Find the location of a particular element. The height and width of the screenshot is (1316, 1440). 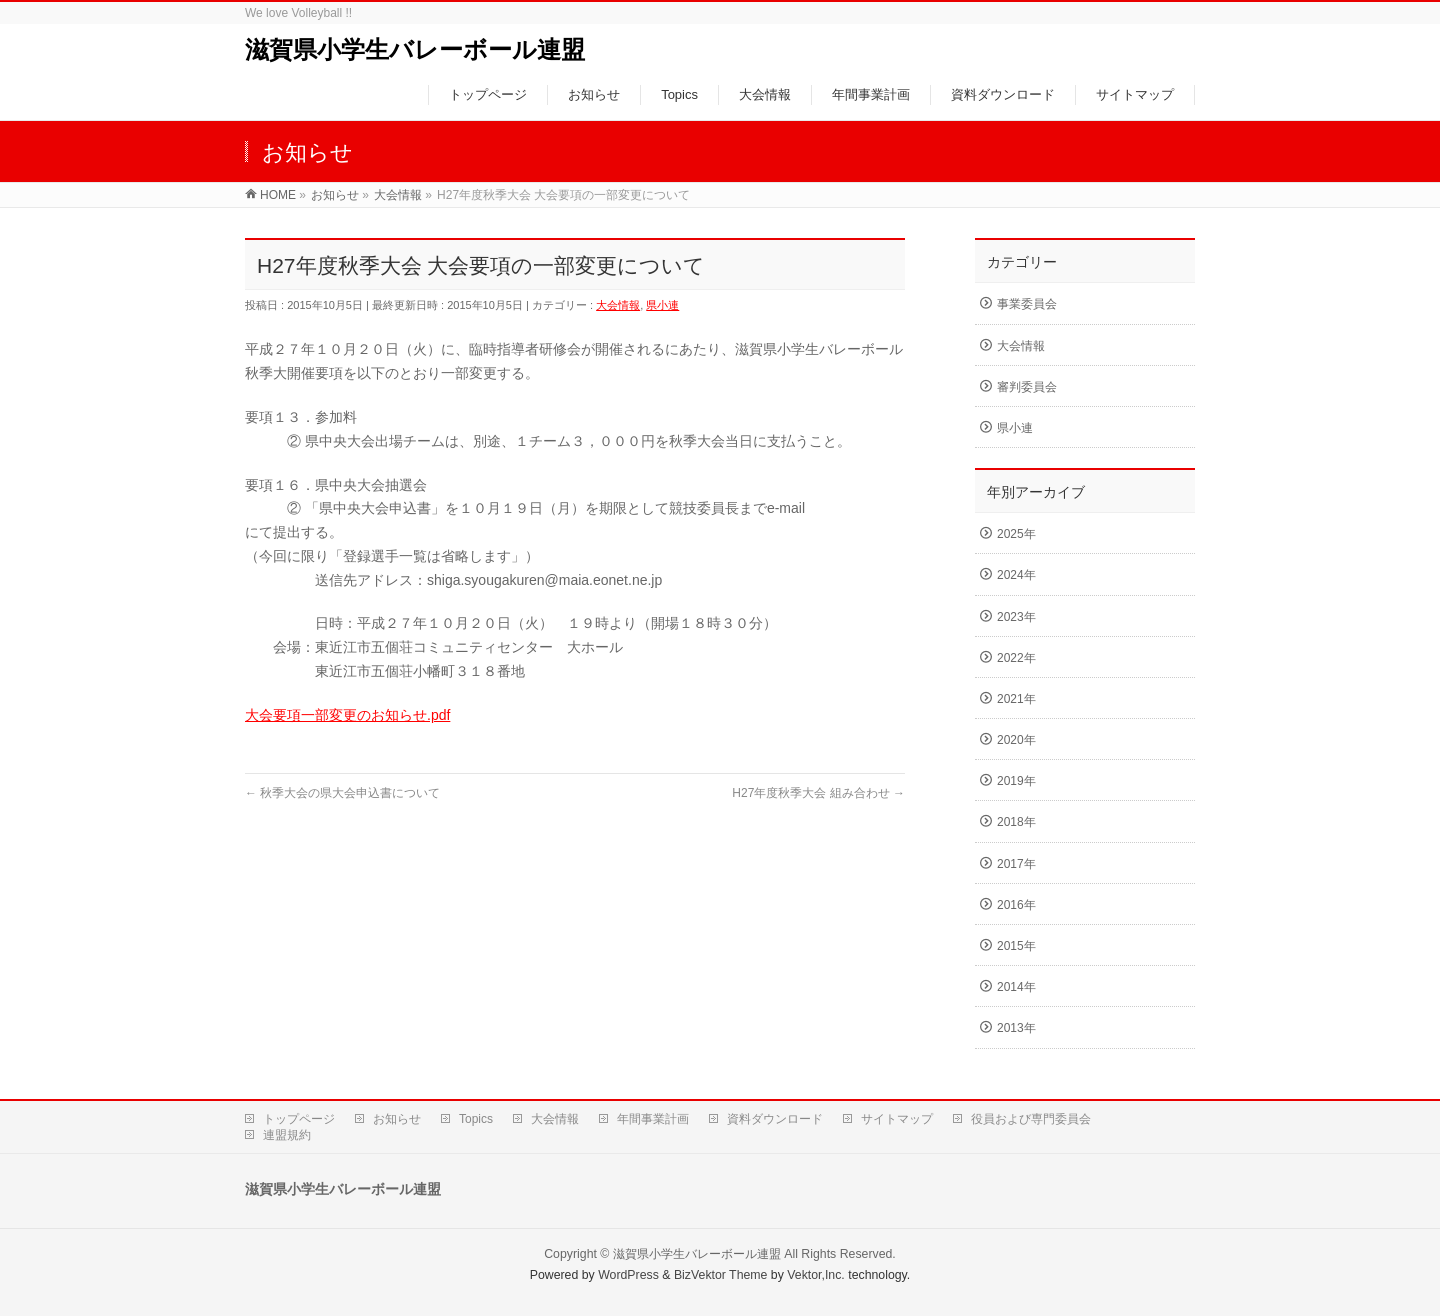

2022年 is located at coordinates (1016, 658).